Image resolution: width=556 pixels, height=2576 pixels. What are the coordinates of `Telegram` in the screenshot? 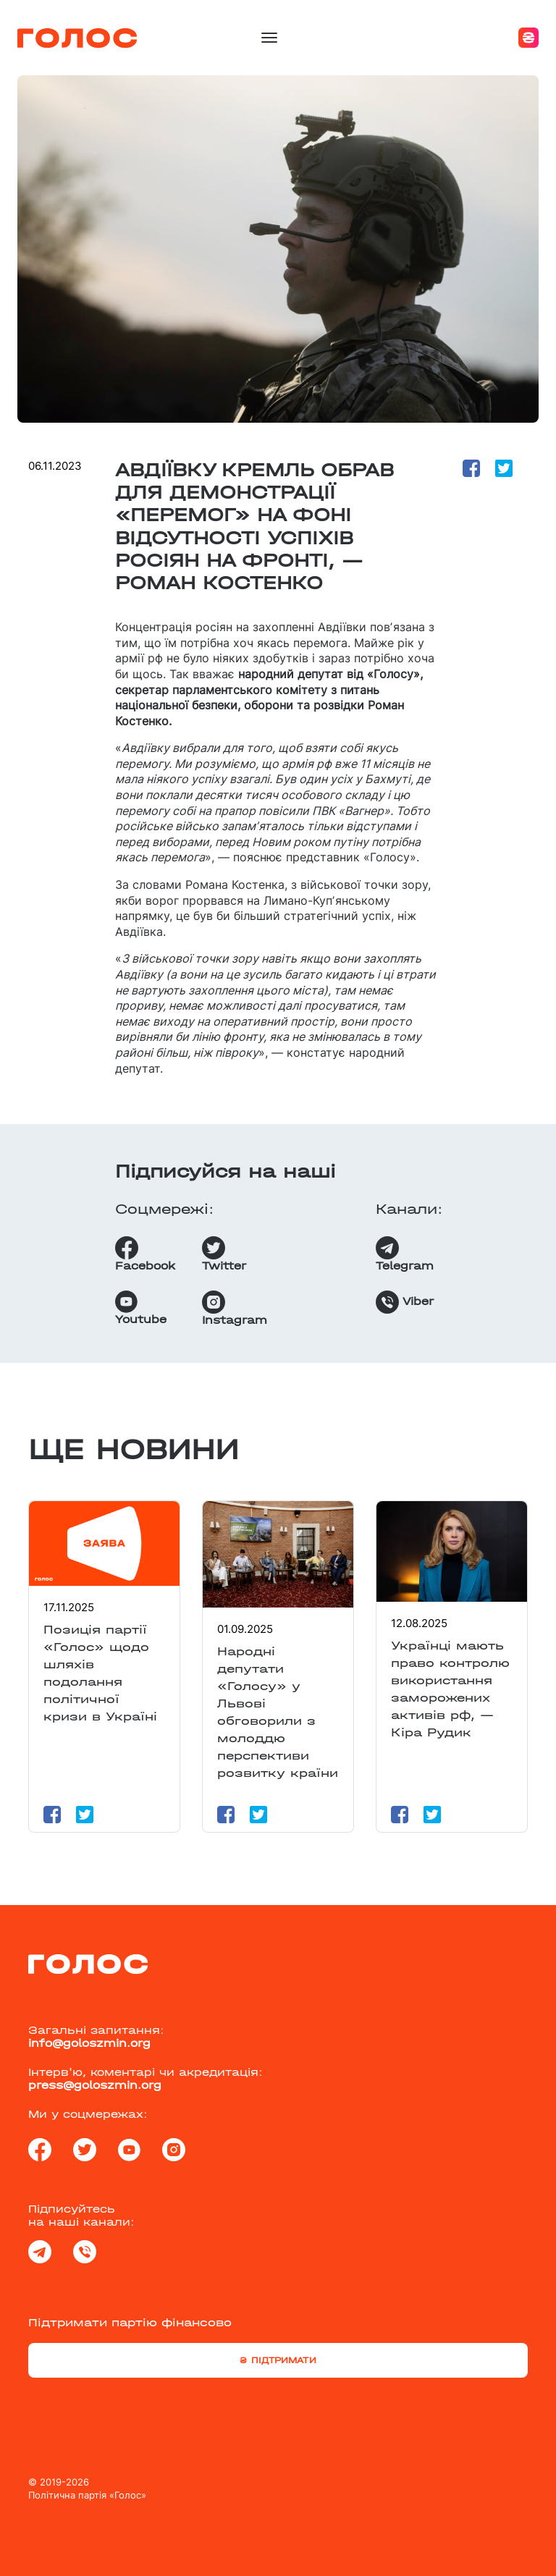 It's located at (405, 1254).